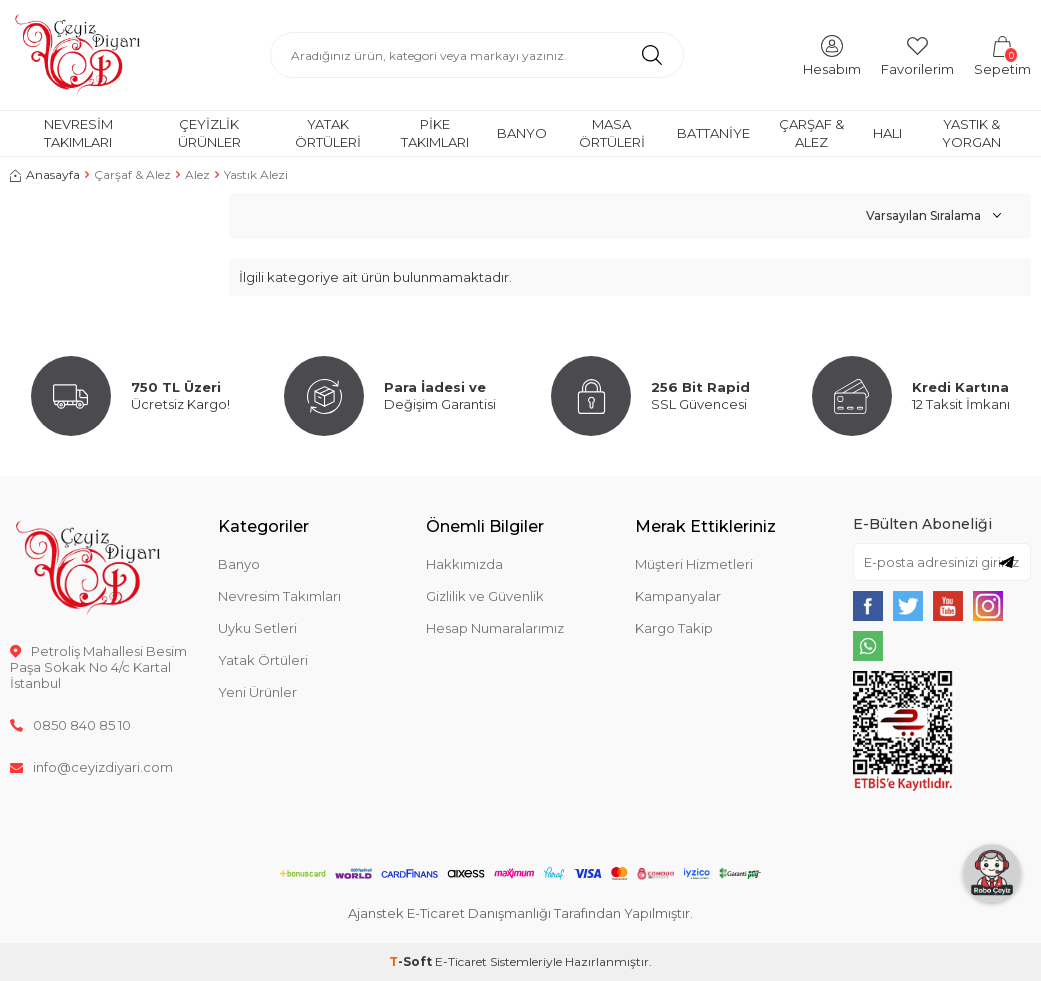 This screenshot has height=981, width=1041. Describe the element at coordinates (328, 132) in the screenshot. I see `Yatak Örtüleri` at that location.